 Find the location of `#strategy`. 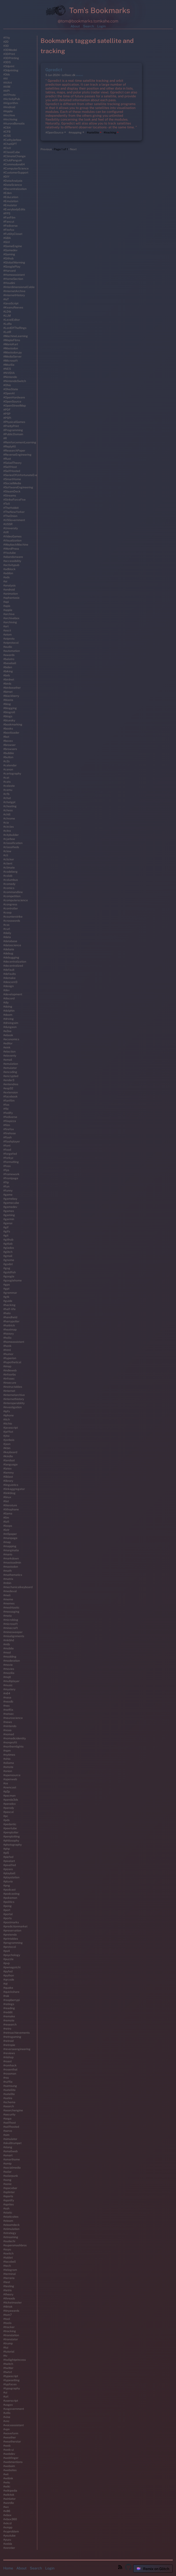

#strategy is located at coordinates (9, 2233).